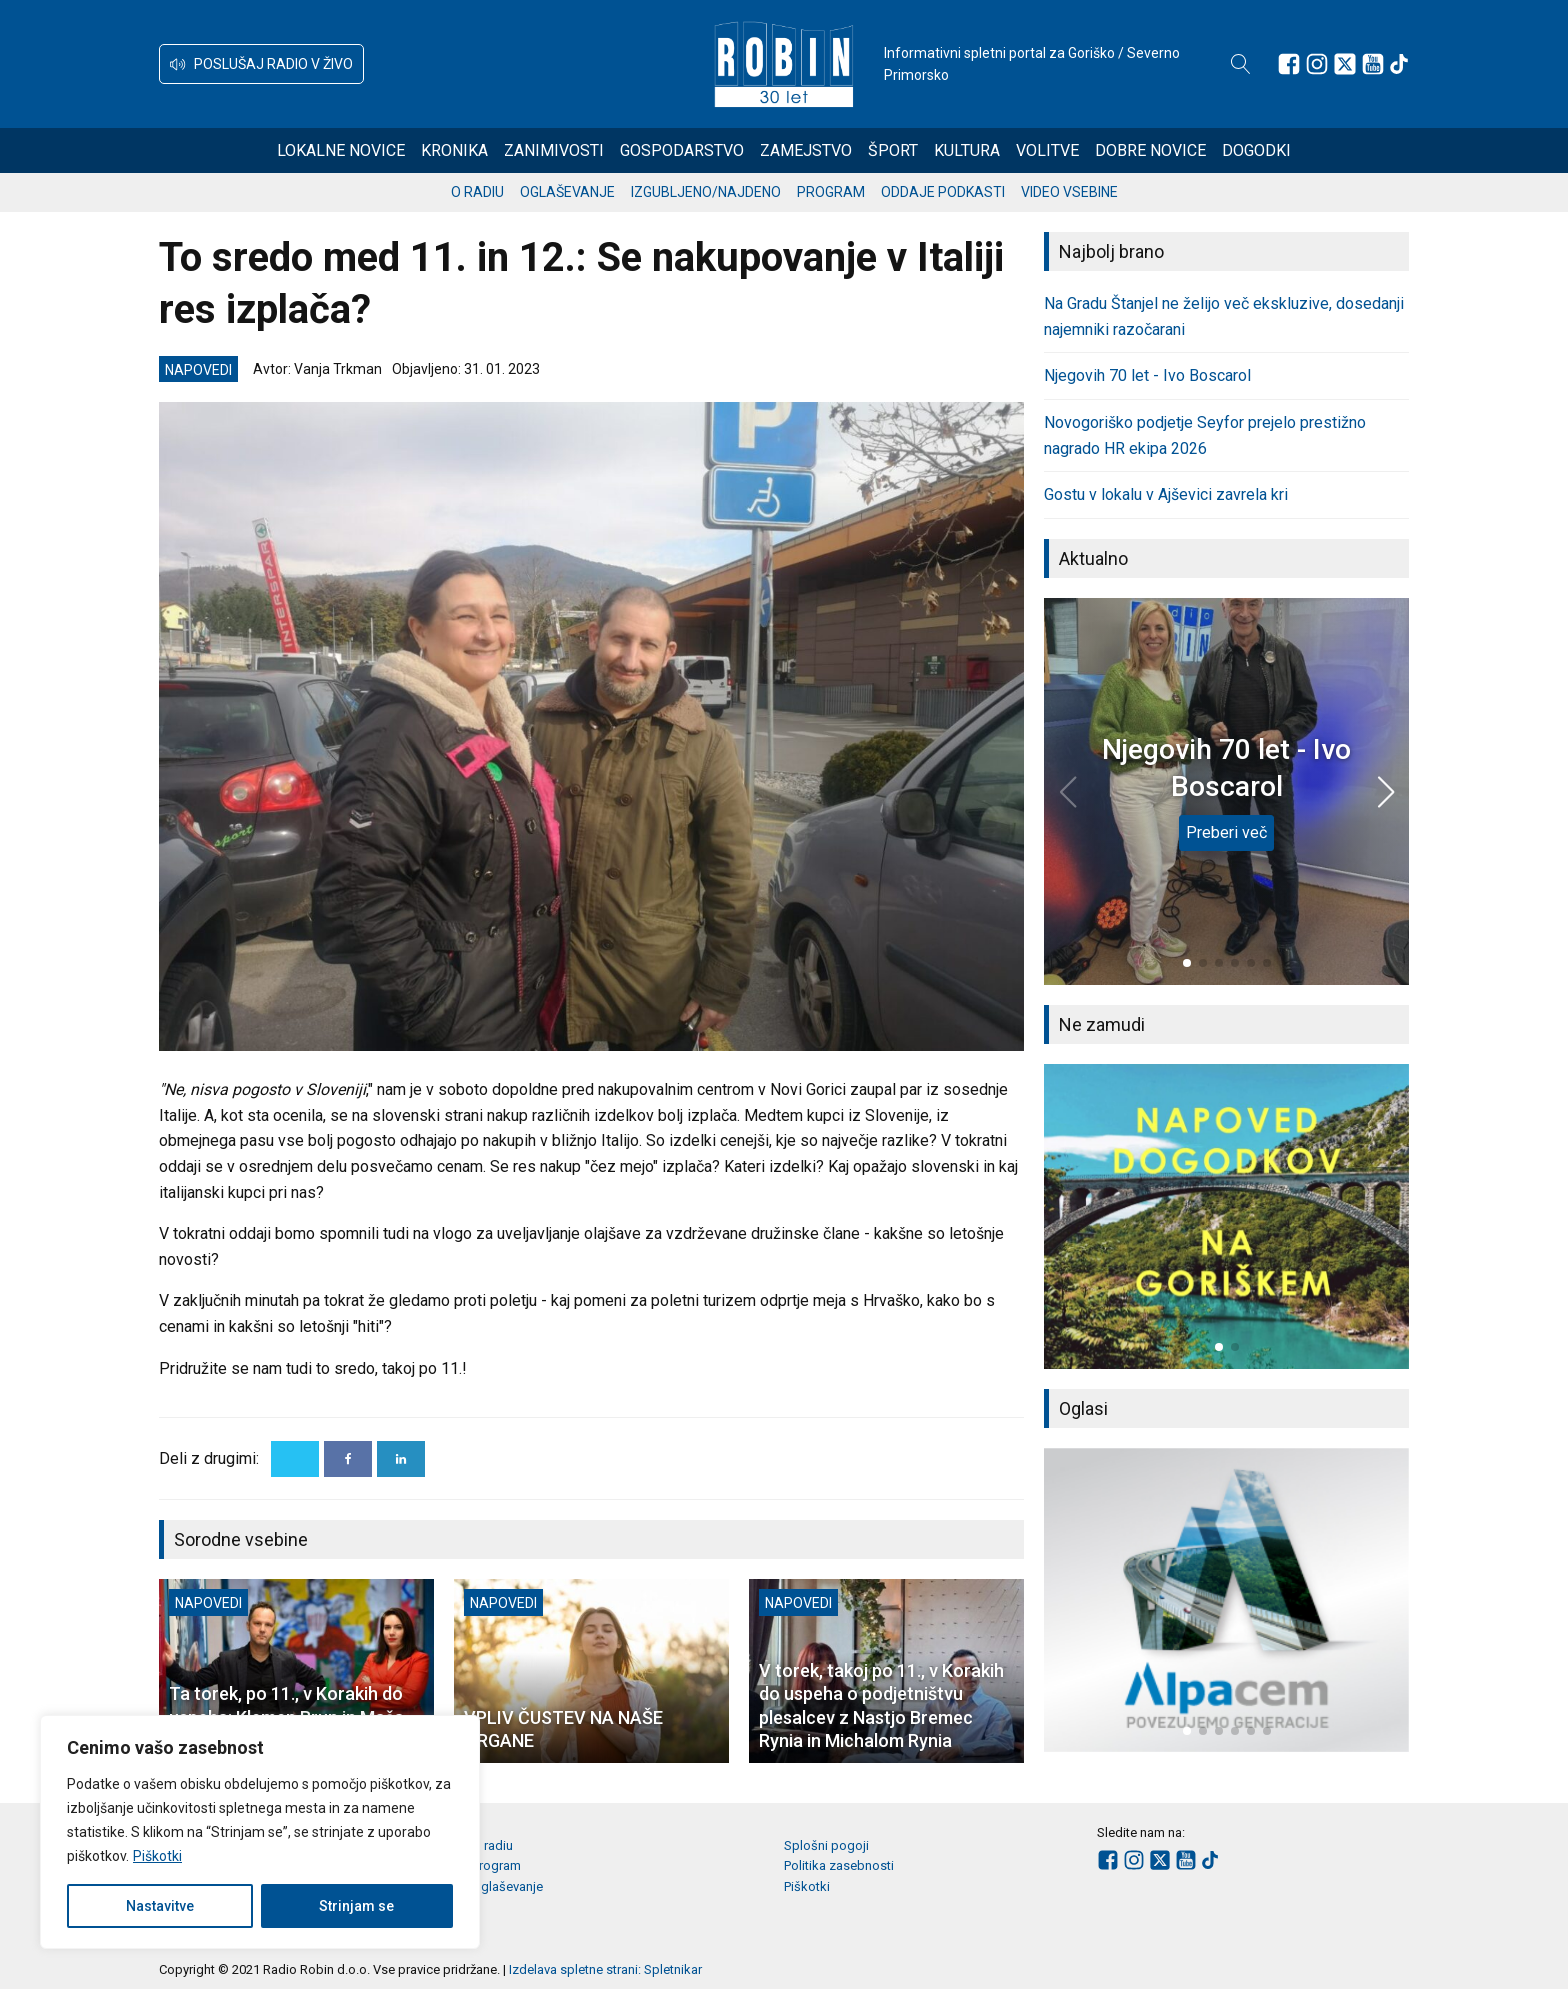  I want to click on Lokalne novice, so click(341, 150).